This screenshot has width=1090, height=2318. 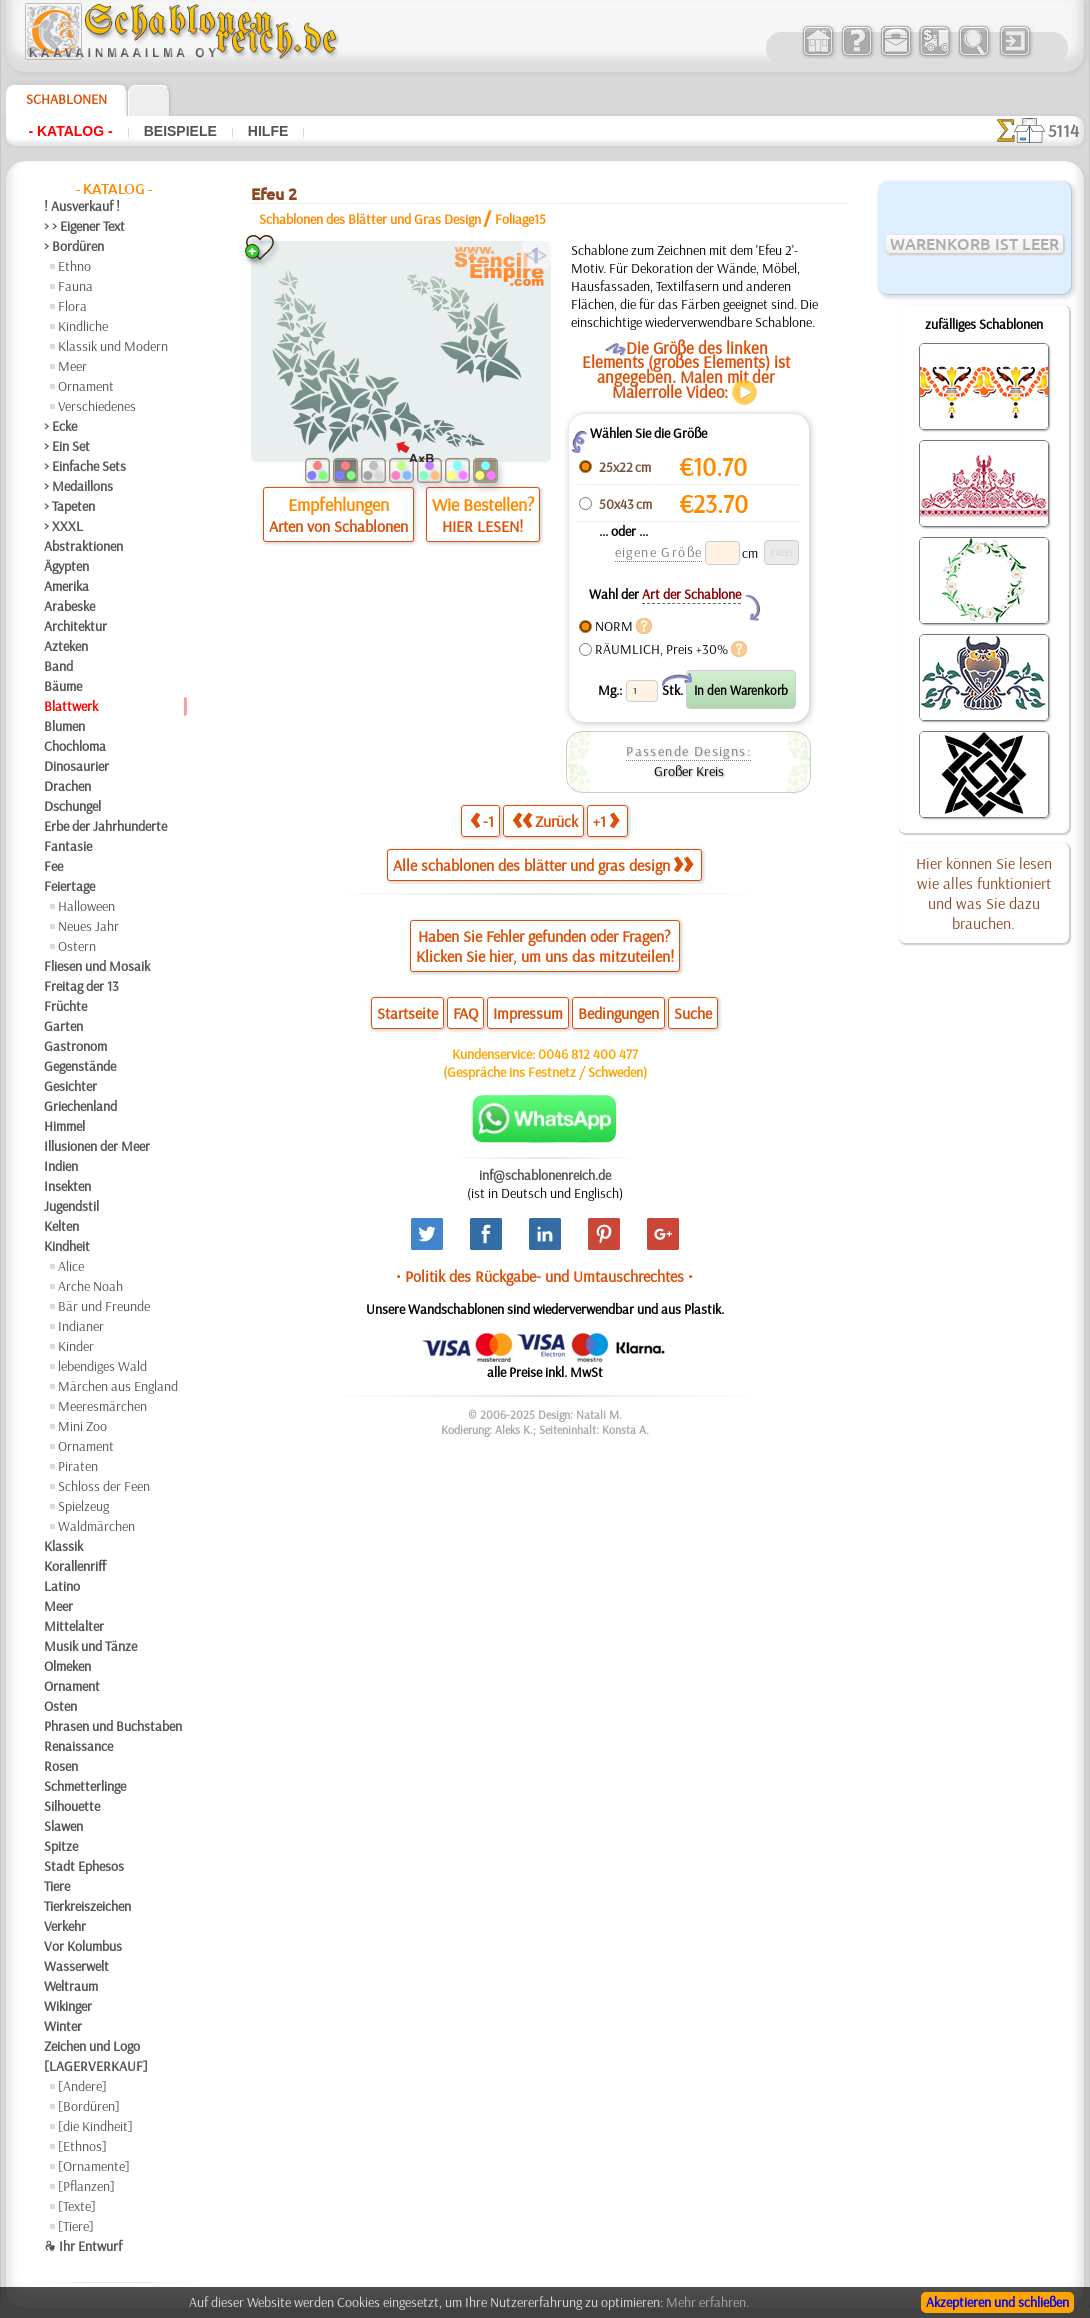 What do you see at coordinates (545, 1175) in the screenshot?
I see `inf@schablonenreich.de` at bounding box center [545, 1175].